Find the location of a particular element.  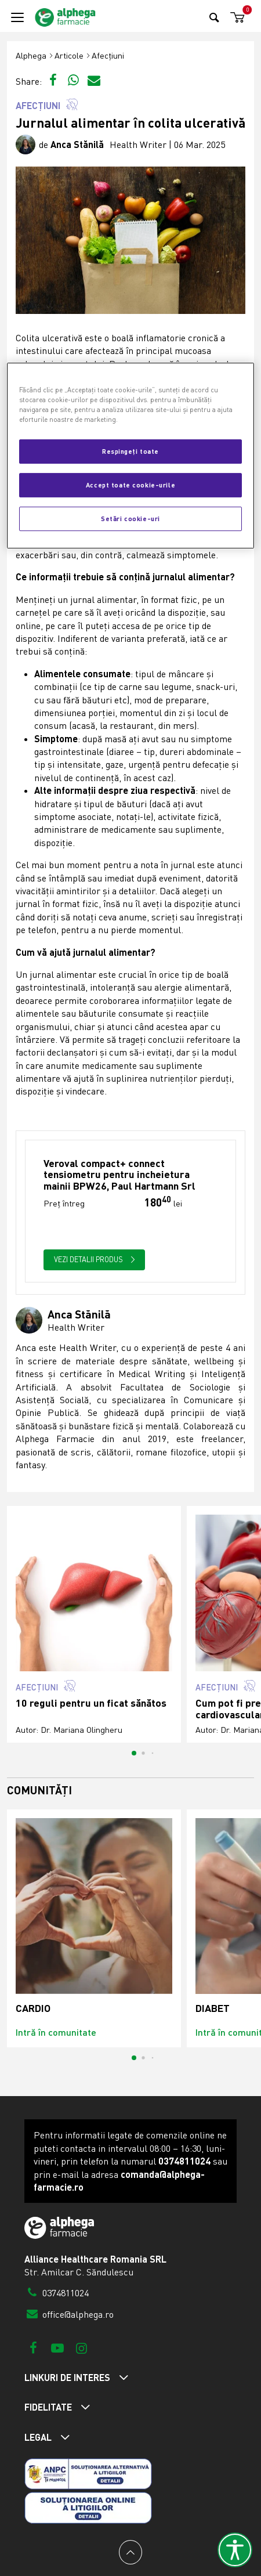

Intră în comunitate is located at coordinates (56, 2031).